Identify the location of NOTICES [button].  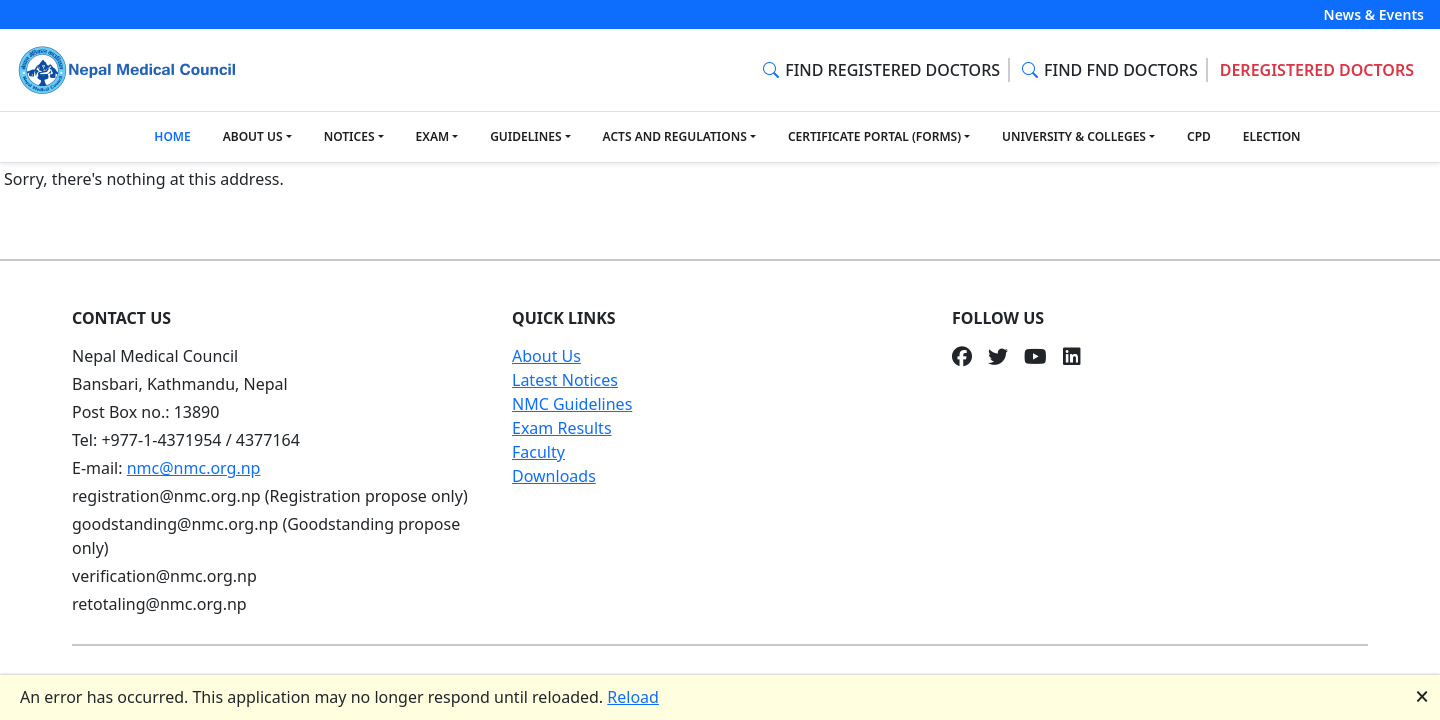
(349, 136).